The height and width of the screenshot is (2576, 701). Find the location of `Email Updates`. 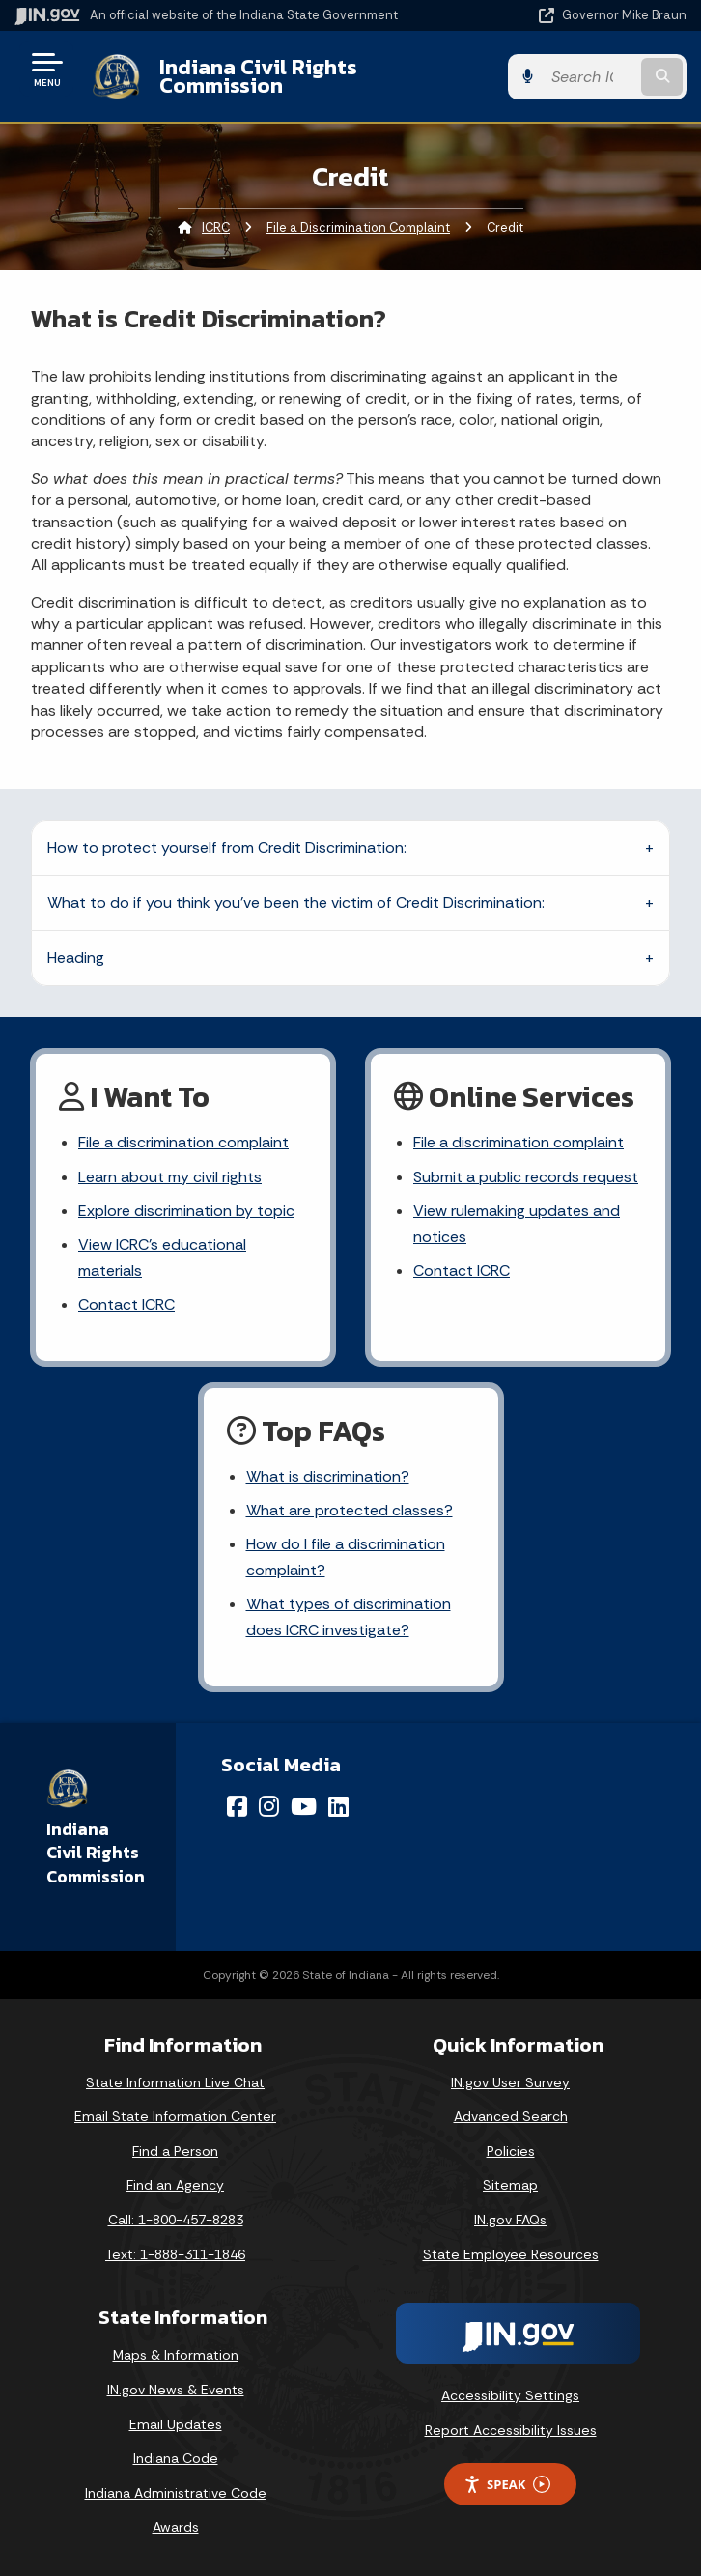

Email Updates is located at coordinates (175, 2424).